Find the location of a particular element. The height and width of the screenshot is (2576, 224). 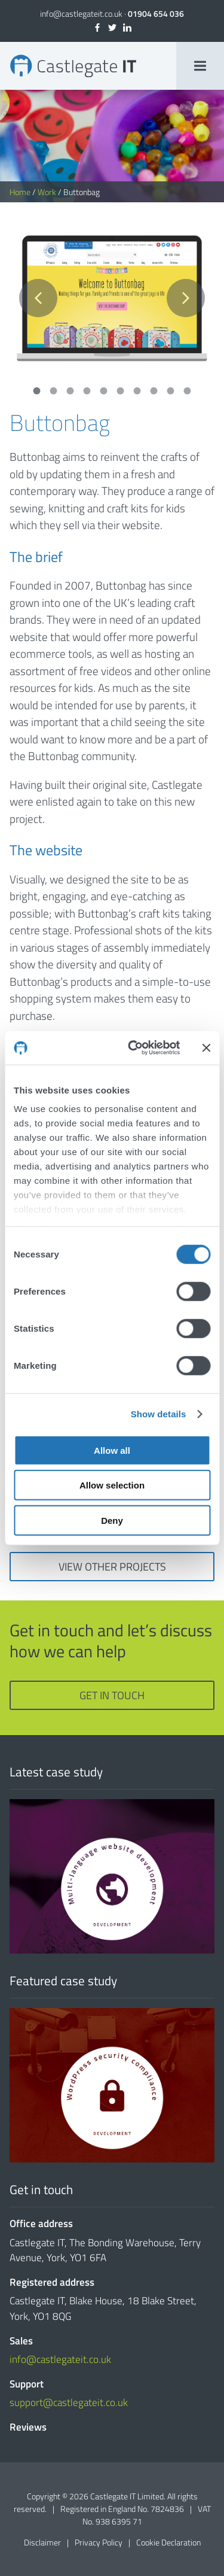

Next is located at coordinates (186, 298).